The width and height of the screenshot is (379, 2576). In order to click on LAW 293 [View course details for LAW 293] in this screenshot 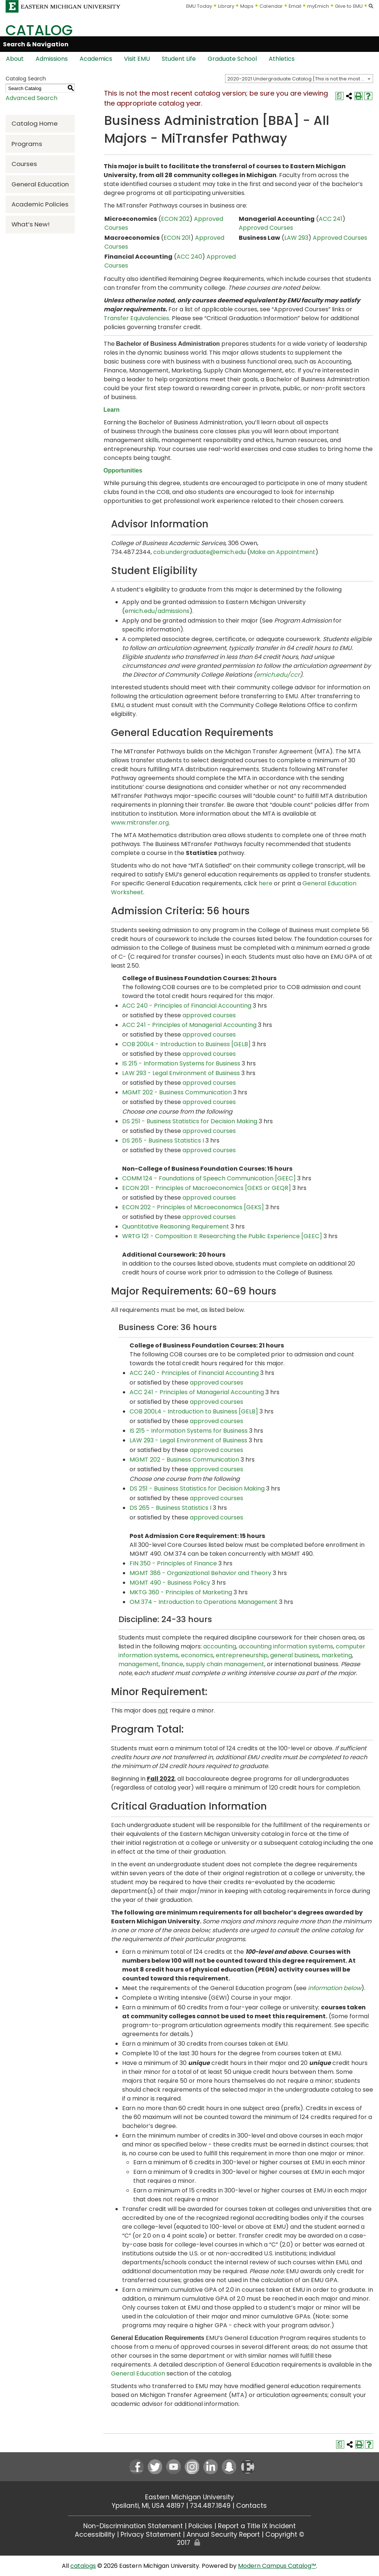, I will do `click(296, 237)`.